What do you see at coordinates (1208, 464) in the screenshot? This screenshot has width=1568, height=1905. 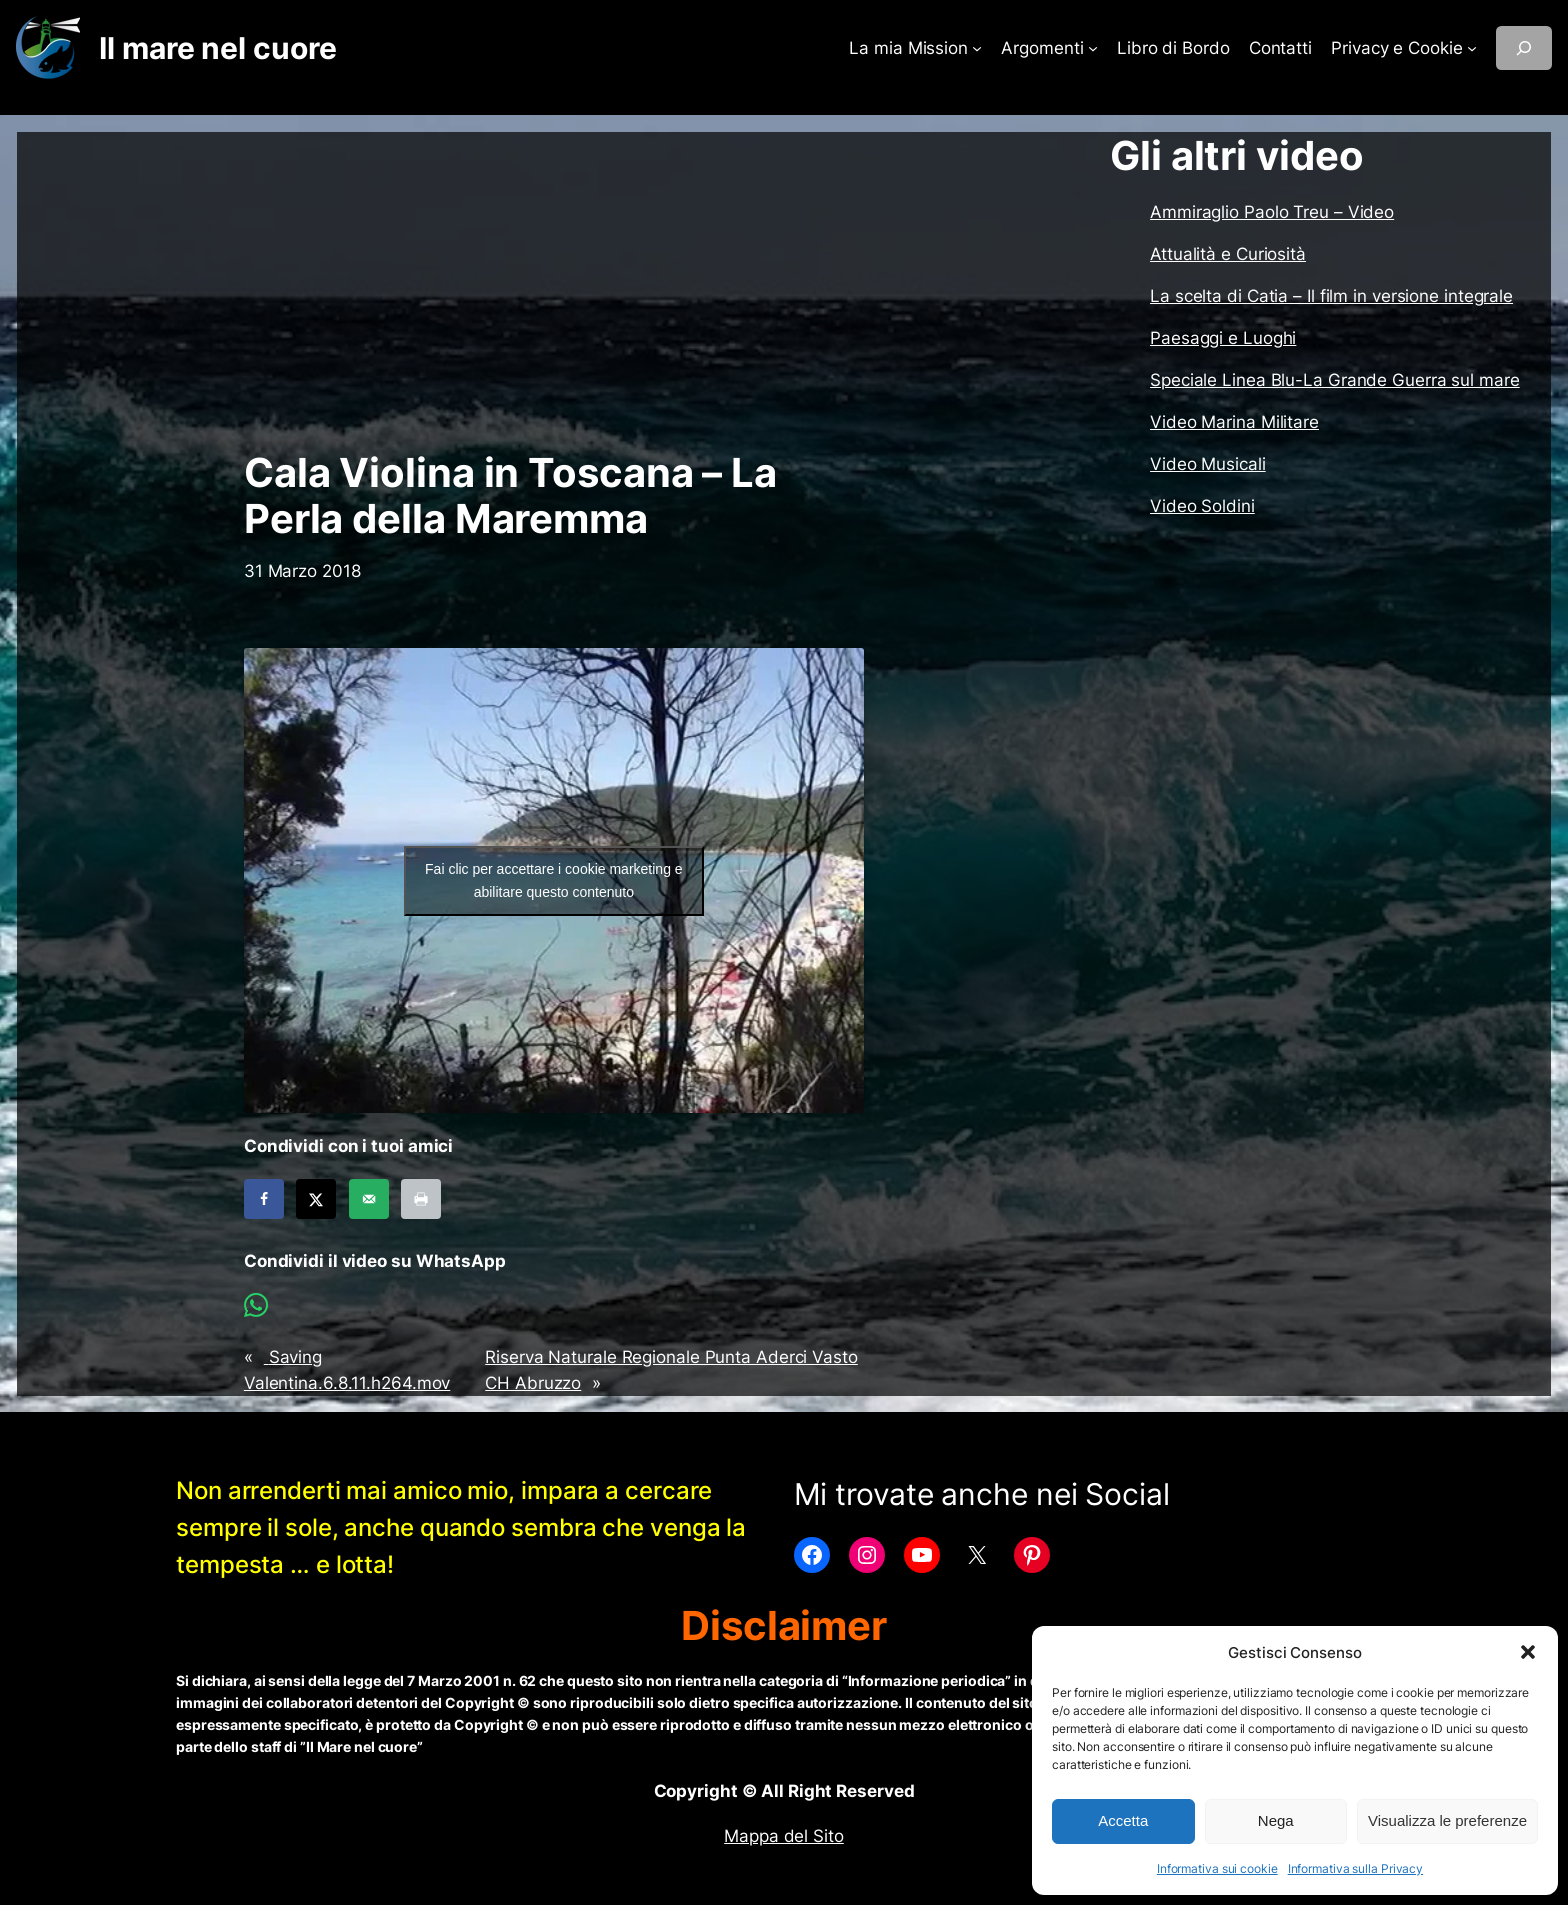 I see `Video Musicali` at bounding box center [1208, 464].